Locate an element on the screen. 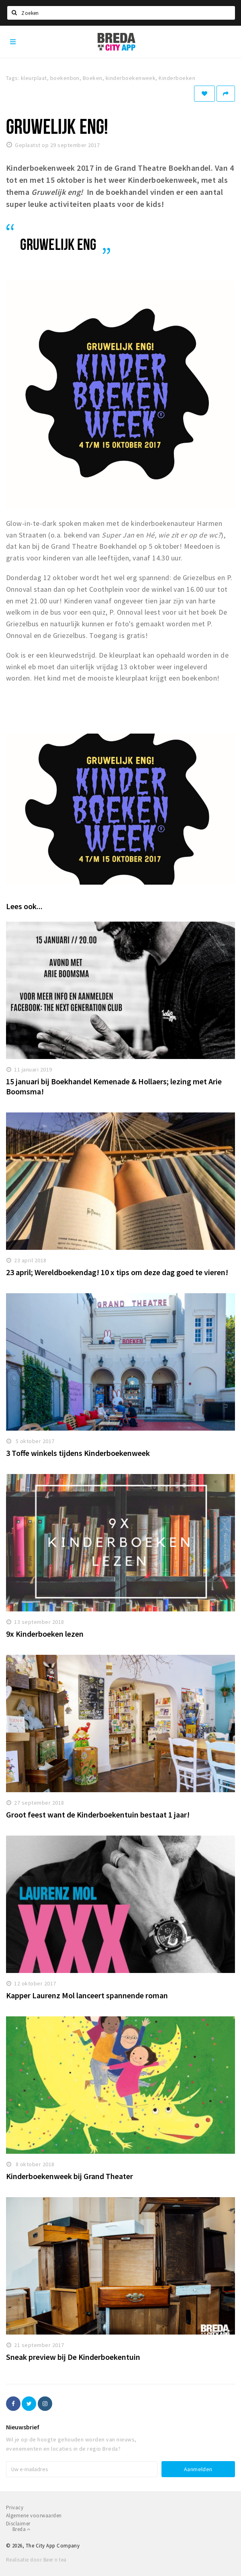  9x Kinderboeken lezen is located at coordinates (45, 1634).